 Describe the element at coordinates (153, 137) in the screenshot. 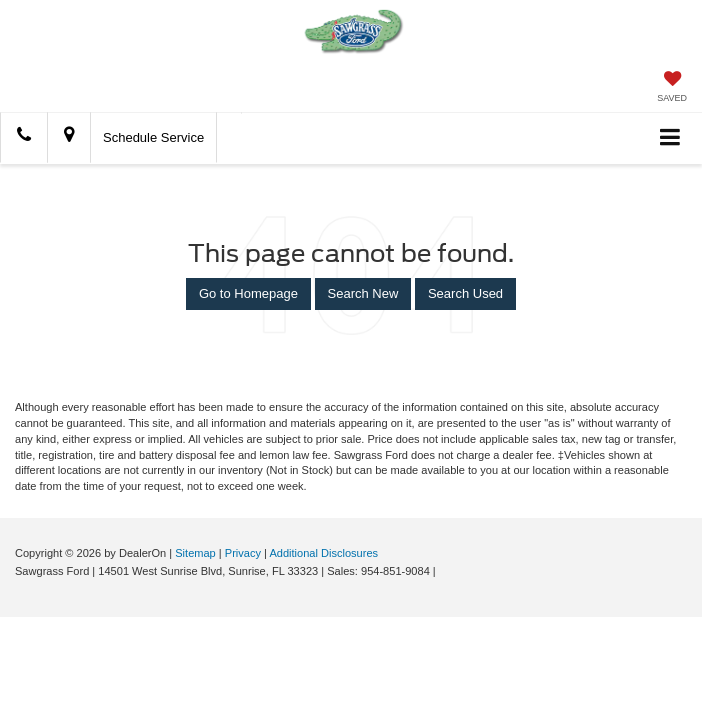

I see `Schedule Service` at that location.